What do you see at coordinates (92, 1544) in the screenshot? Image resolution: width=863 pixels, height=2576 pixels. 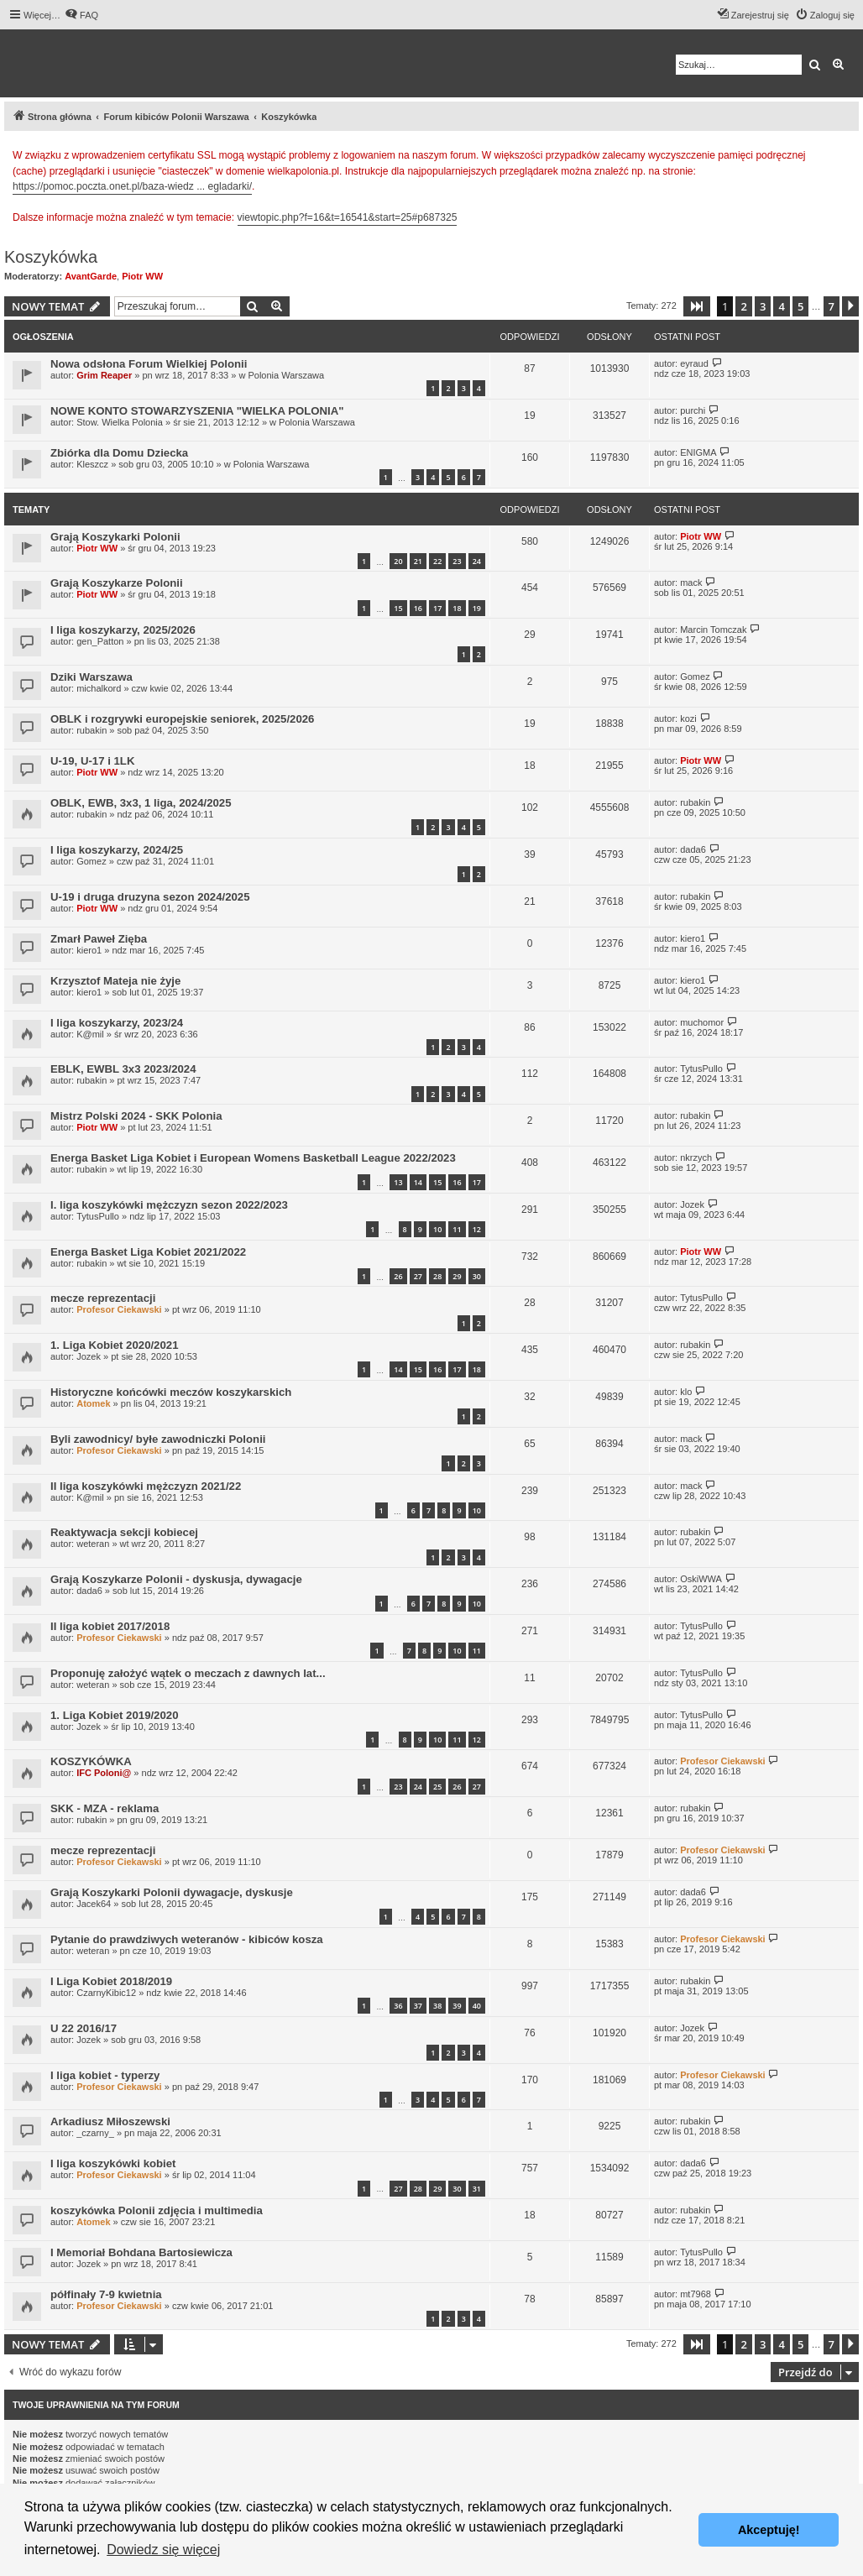 I see `weteran` at bounding box center [92, 1544].